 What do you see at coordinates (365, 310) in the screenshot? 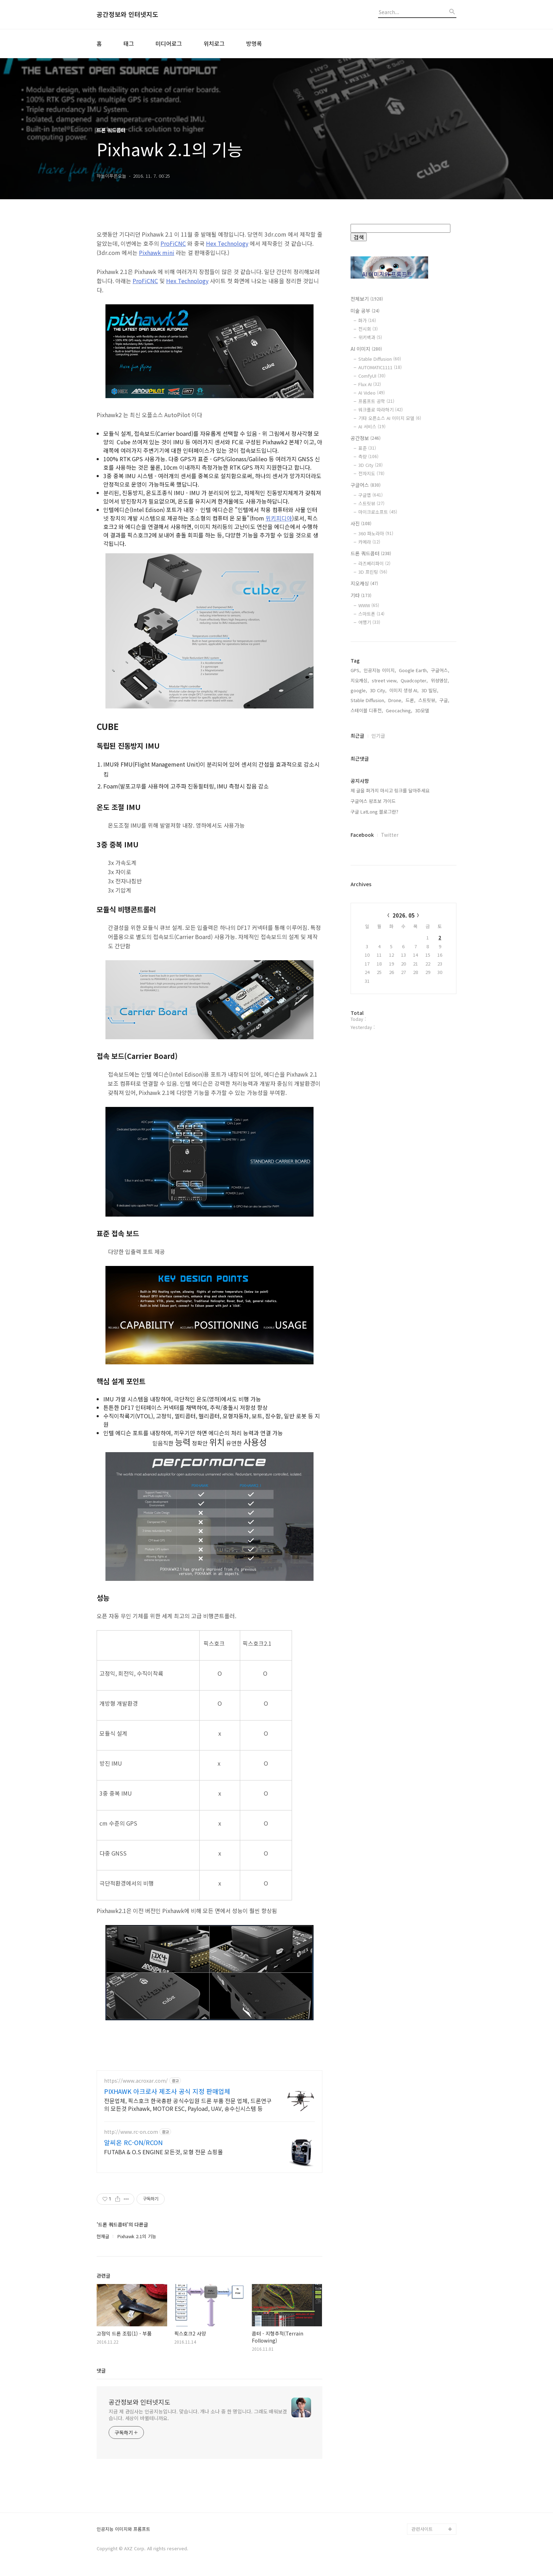
I see `미술 공부` at bounding box center [365, 310].